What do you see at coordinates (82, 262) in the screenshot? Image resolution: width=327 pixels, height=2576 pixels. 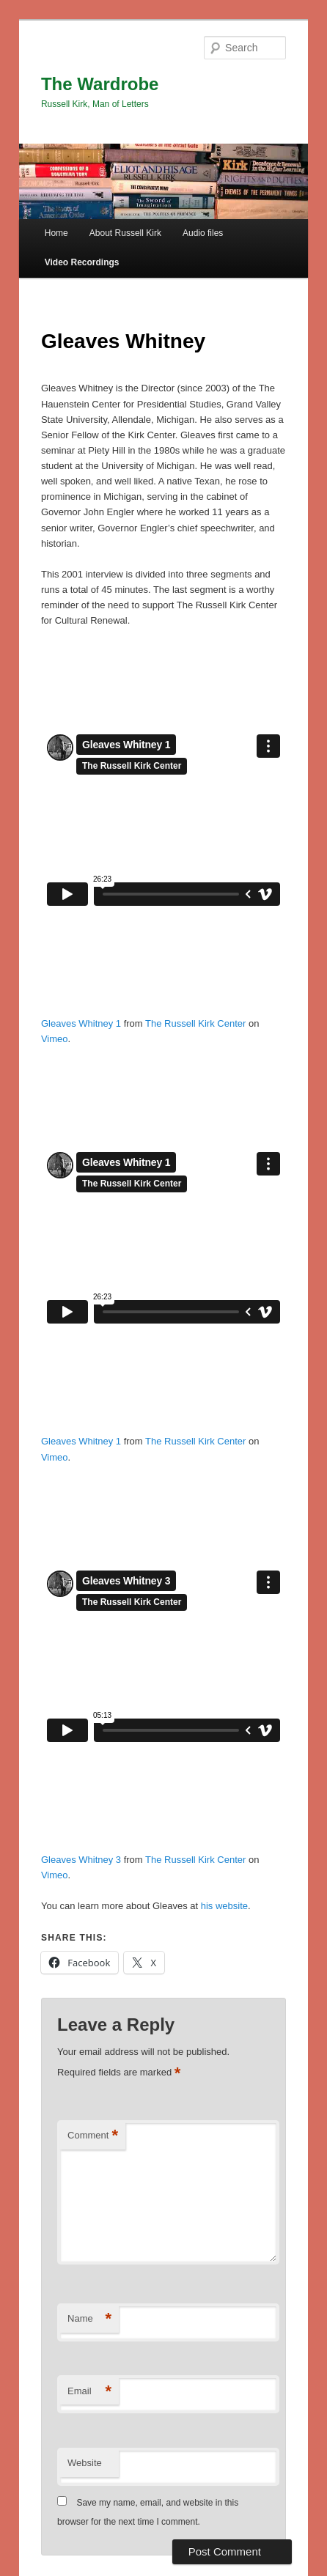 I see `Video Recordings` at bounding box center [82, 262].